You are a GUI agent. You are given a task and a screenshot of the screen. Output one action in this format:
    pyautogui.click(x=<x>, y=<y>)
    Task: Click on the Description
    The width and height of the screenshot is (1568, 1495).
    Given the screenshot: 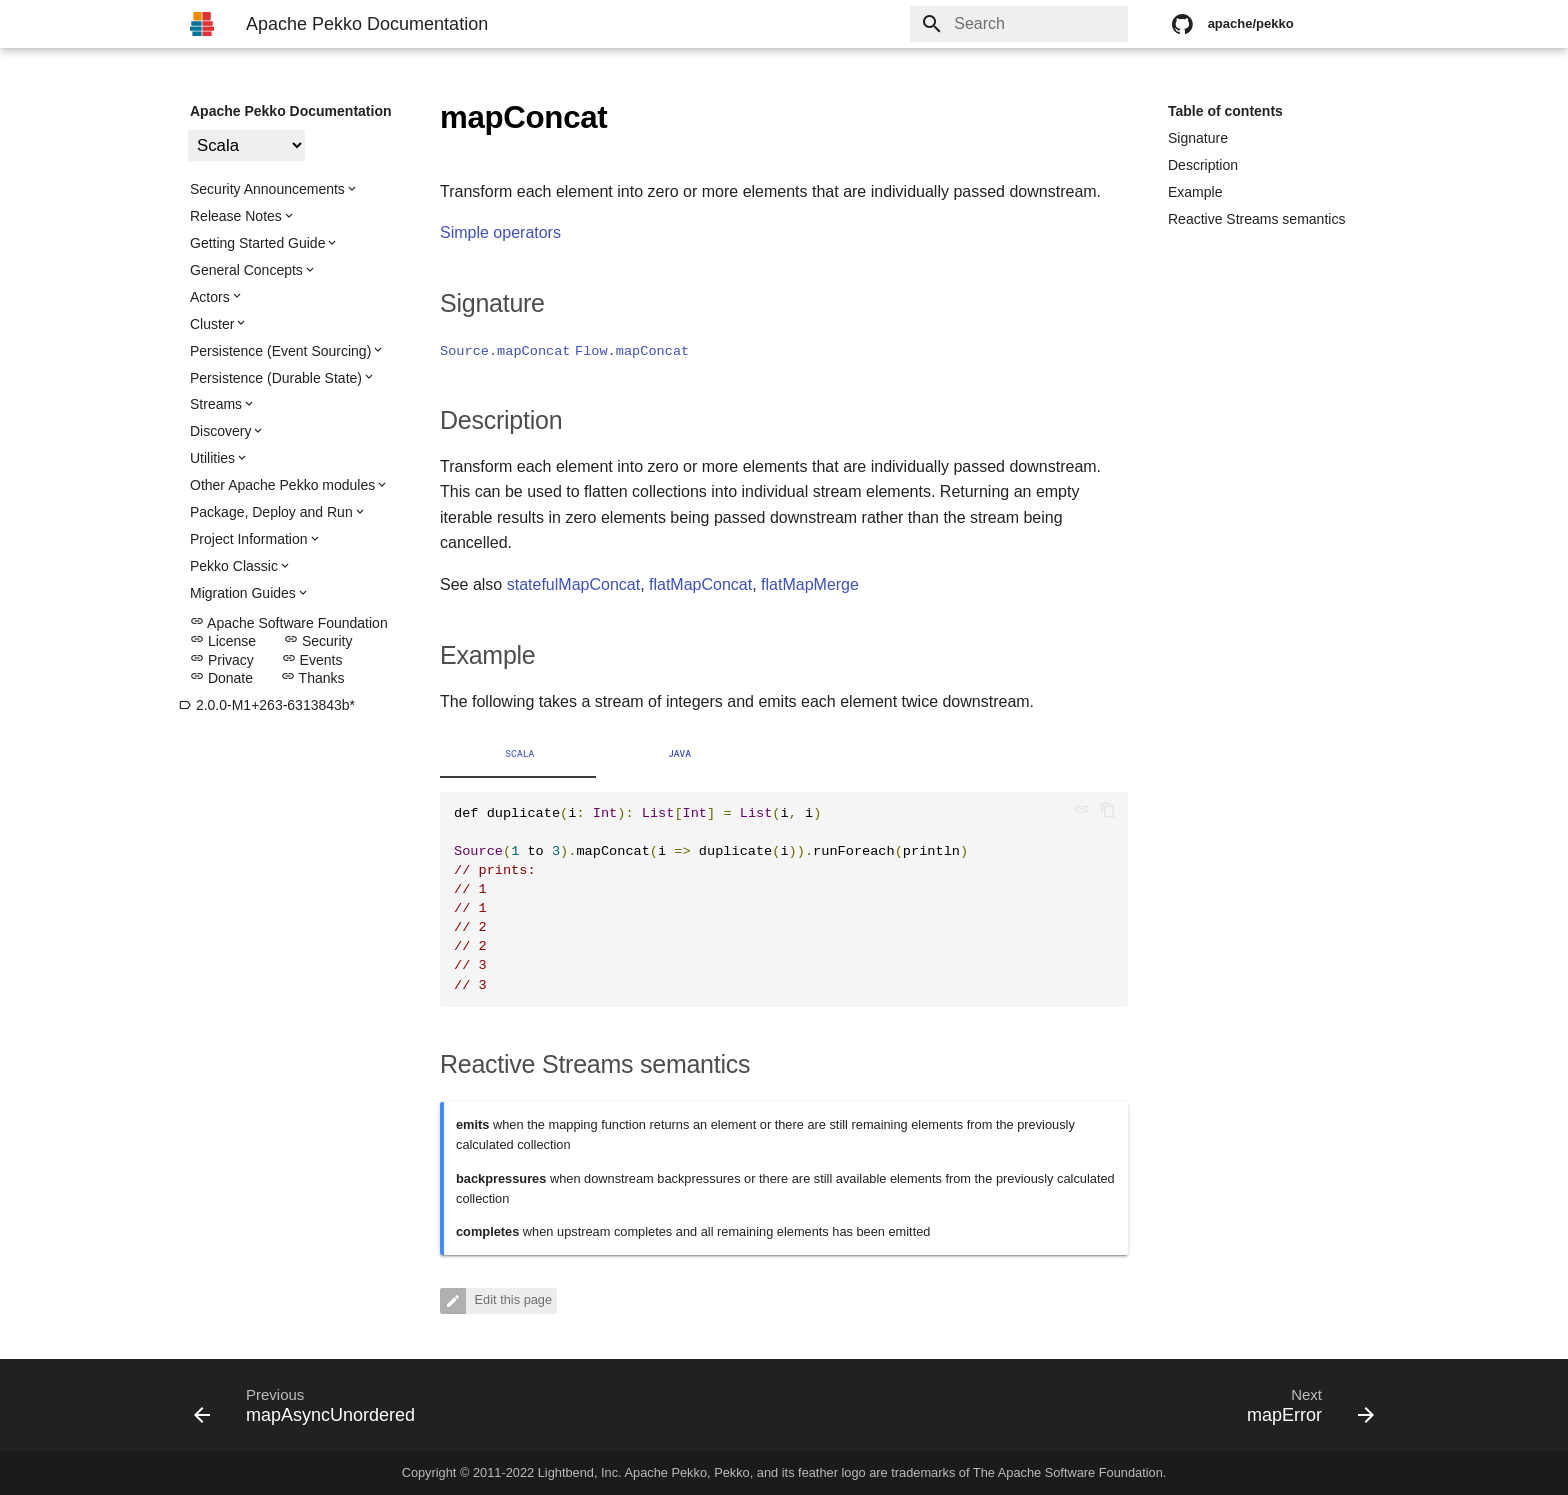 What is the action you would take?
    pyautogui.click(x=1203, y=165)
    